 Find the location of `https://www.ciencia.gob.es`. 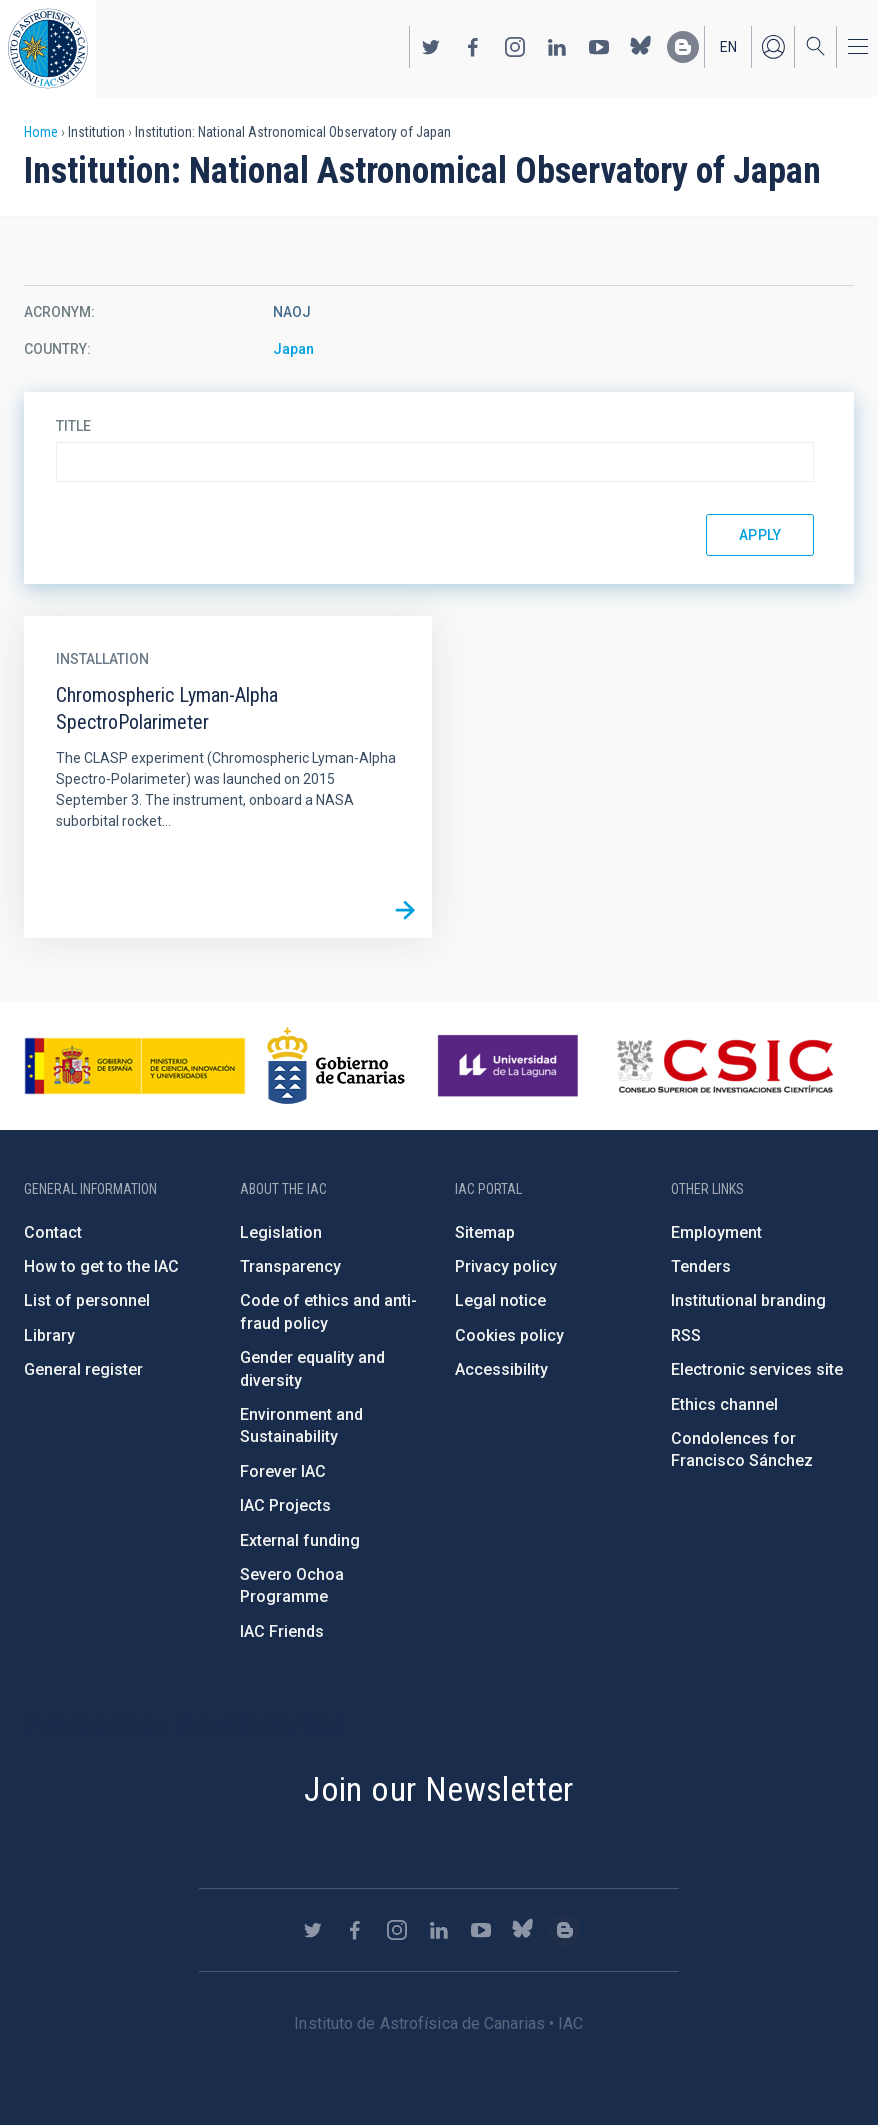

https://www.ciencia.gob.es is located at coordinates (135, 1066).